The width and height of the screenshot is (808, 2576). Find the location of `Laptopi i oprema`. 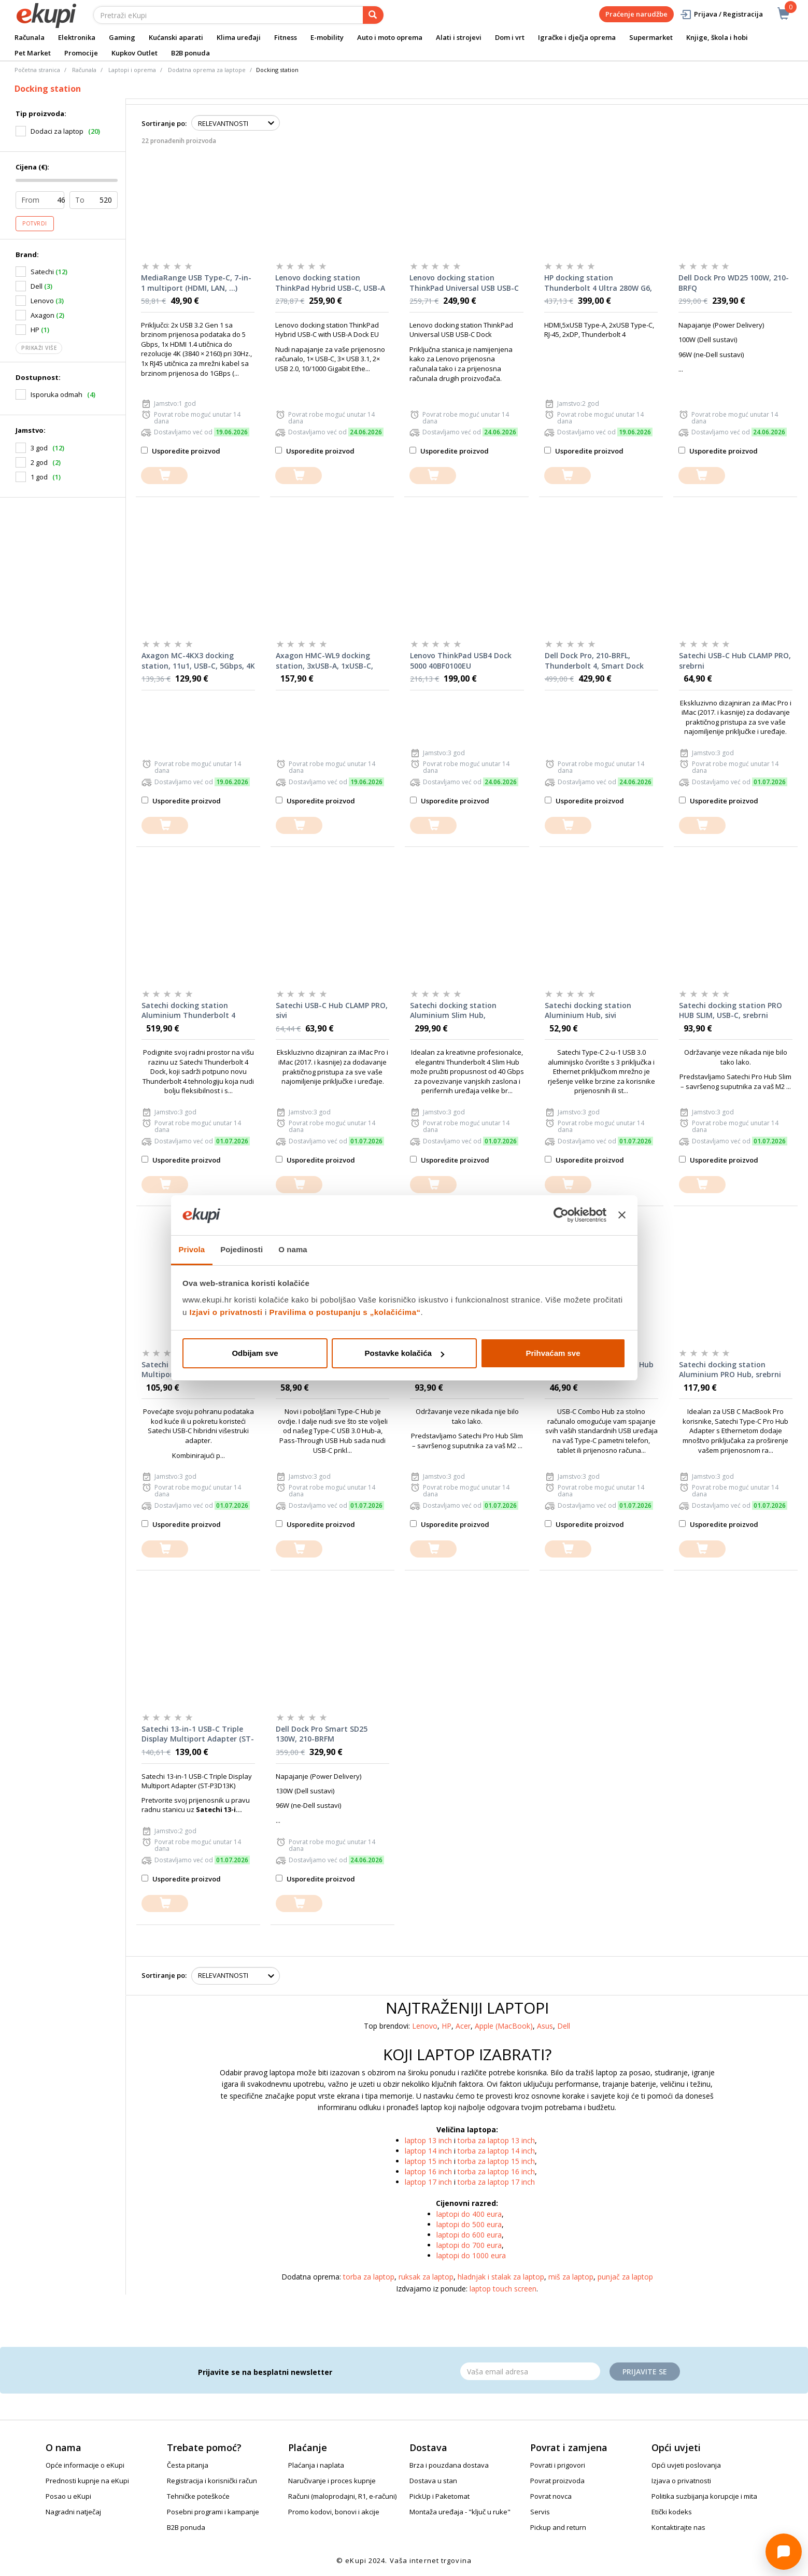

Laptopi i oprema is located at coordinates (132, 70).